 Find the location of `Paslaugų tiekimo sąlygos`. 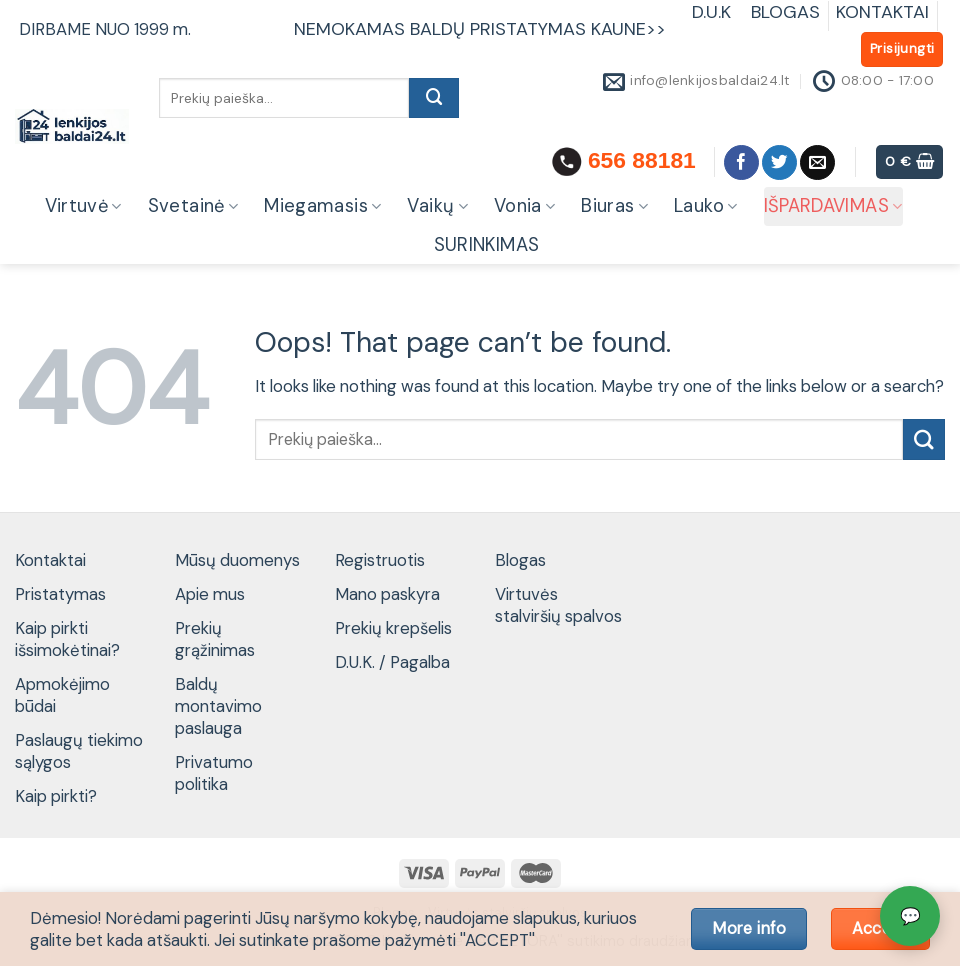

Paslaugų tiekimo sąlygos is located at coordinates (79, 751).